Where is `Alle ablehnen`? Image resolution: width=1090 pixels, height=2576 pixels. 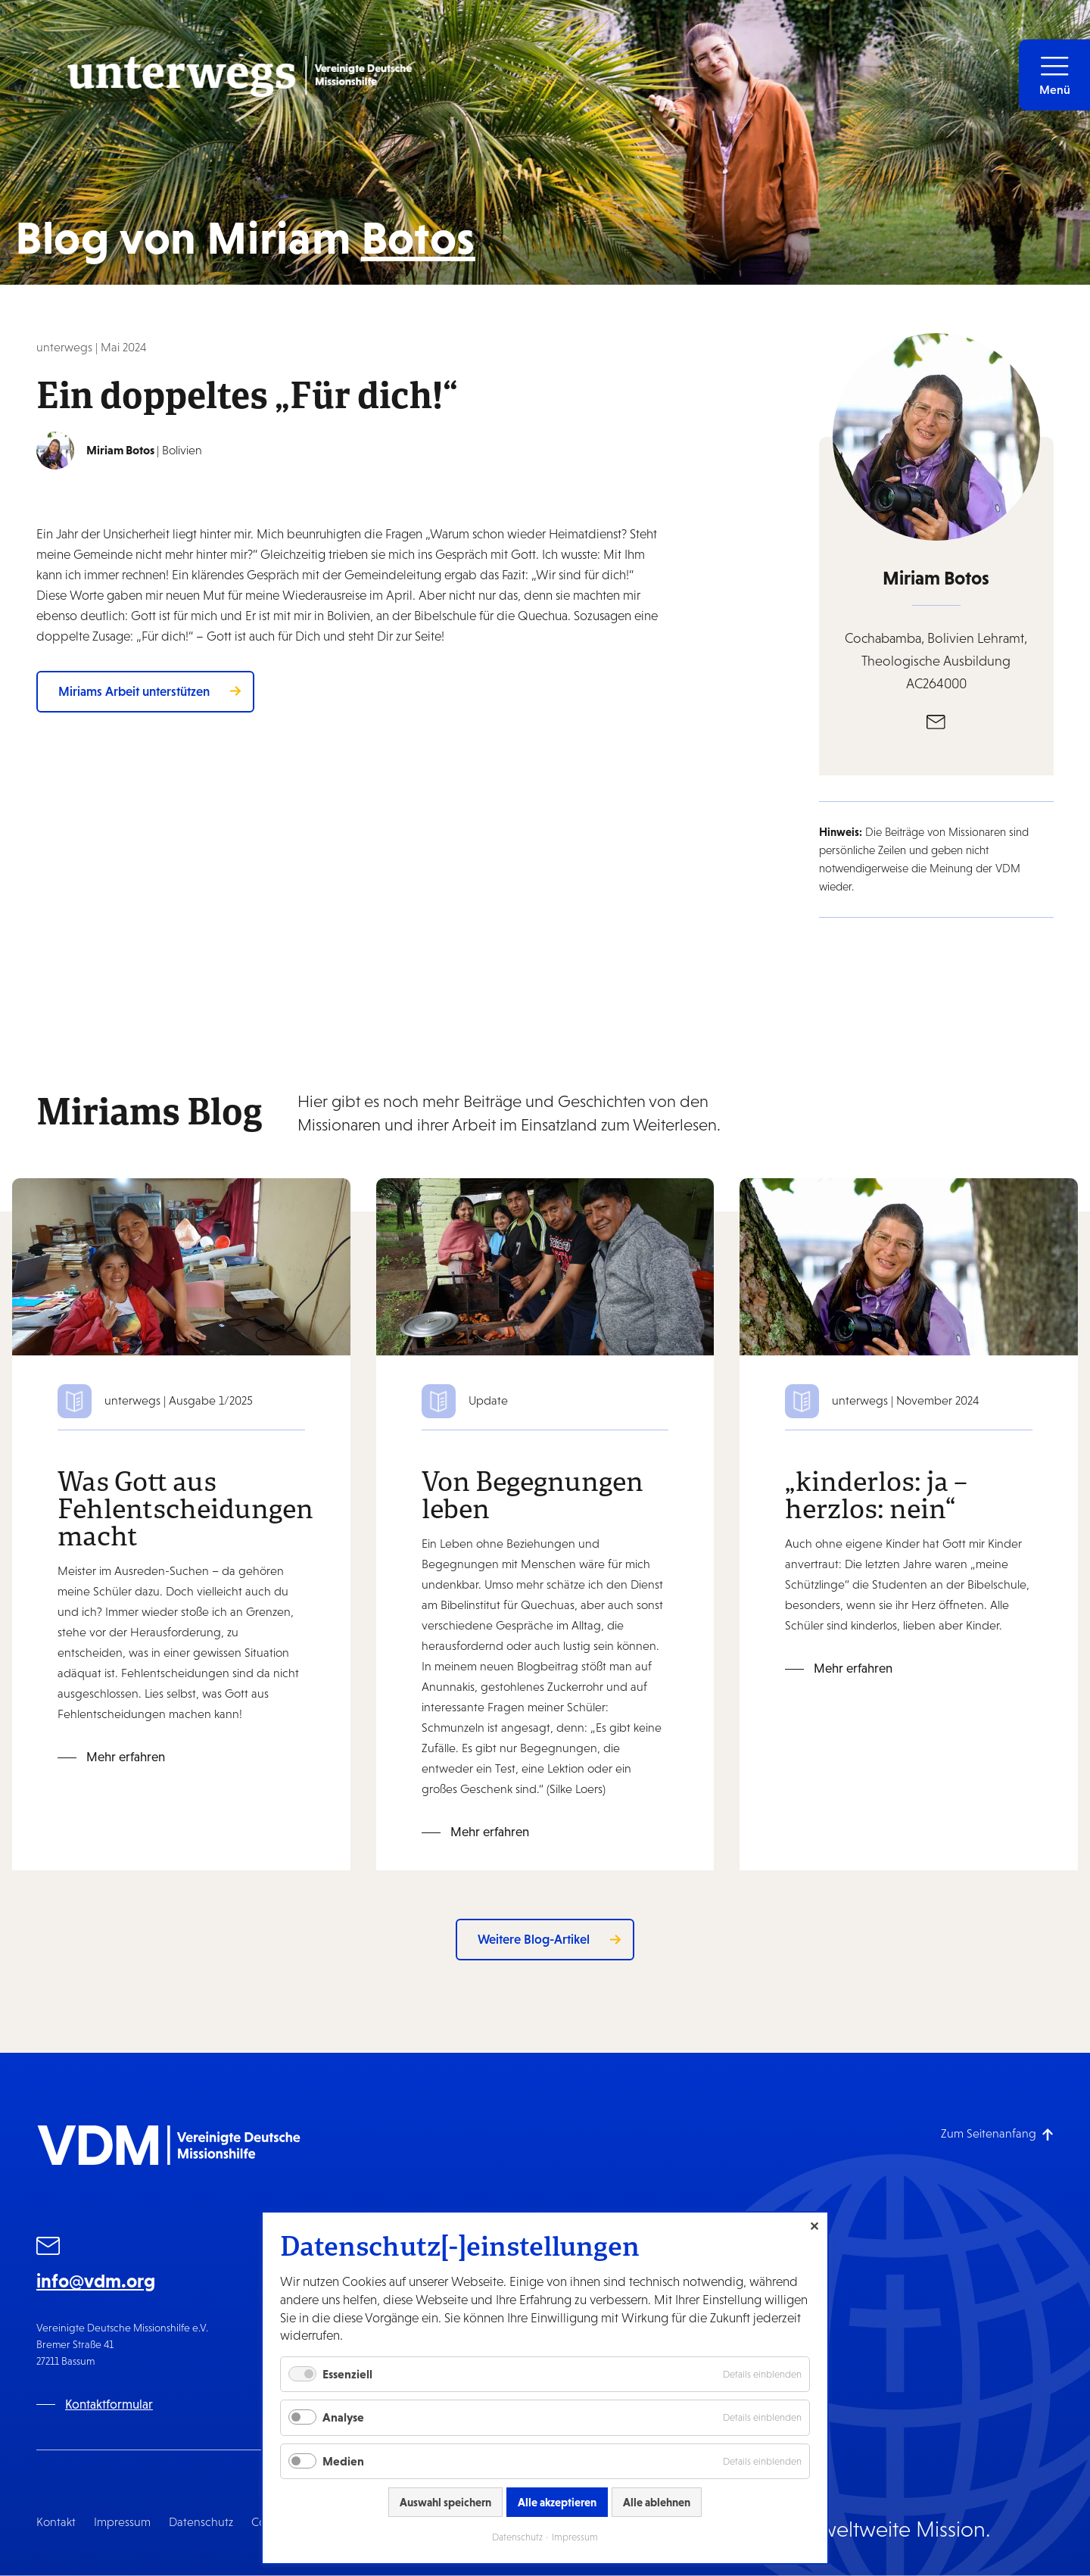 Alle ablehnen is located at coordinates (656, 2502).